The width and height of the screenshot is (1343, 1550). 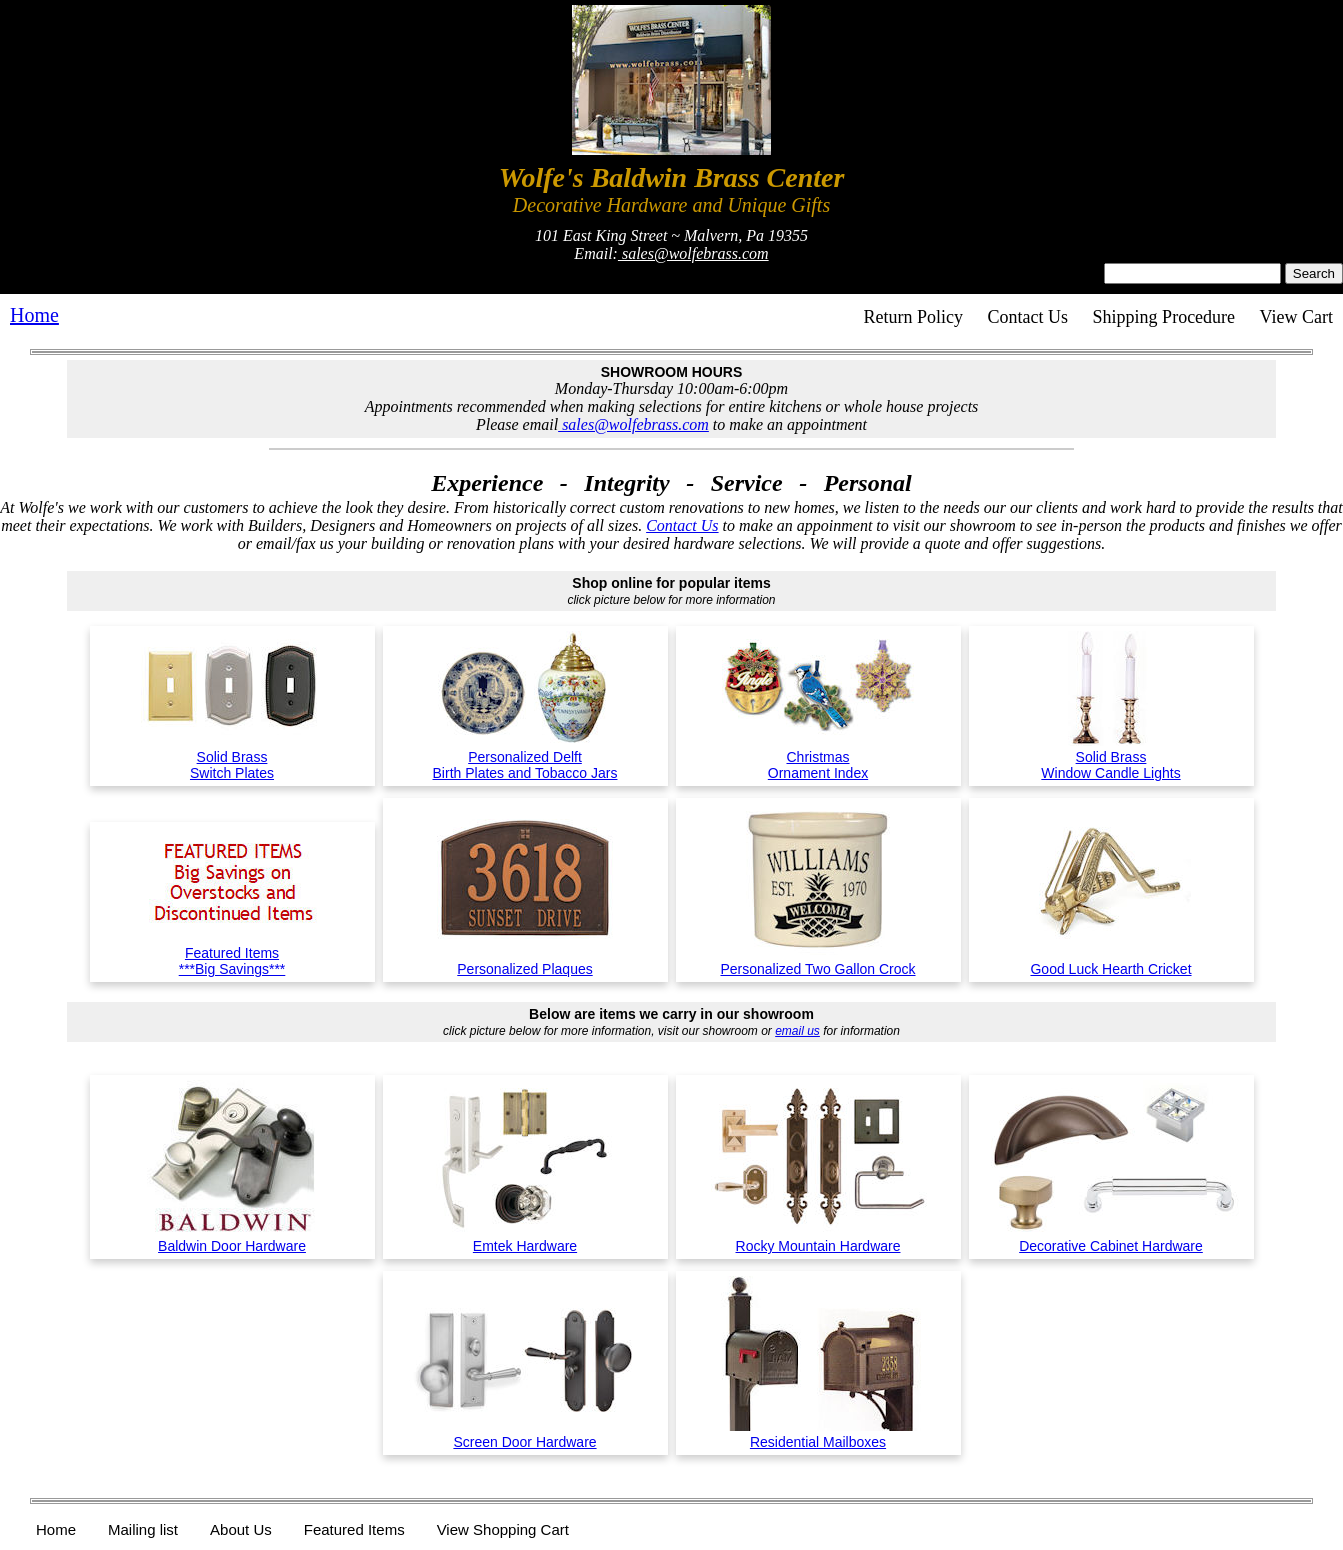 I want to click on Screen Door Hardware, so click(x=525, y=1434).